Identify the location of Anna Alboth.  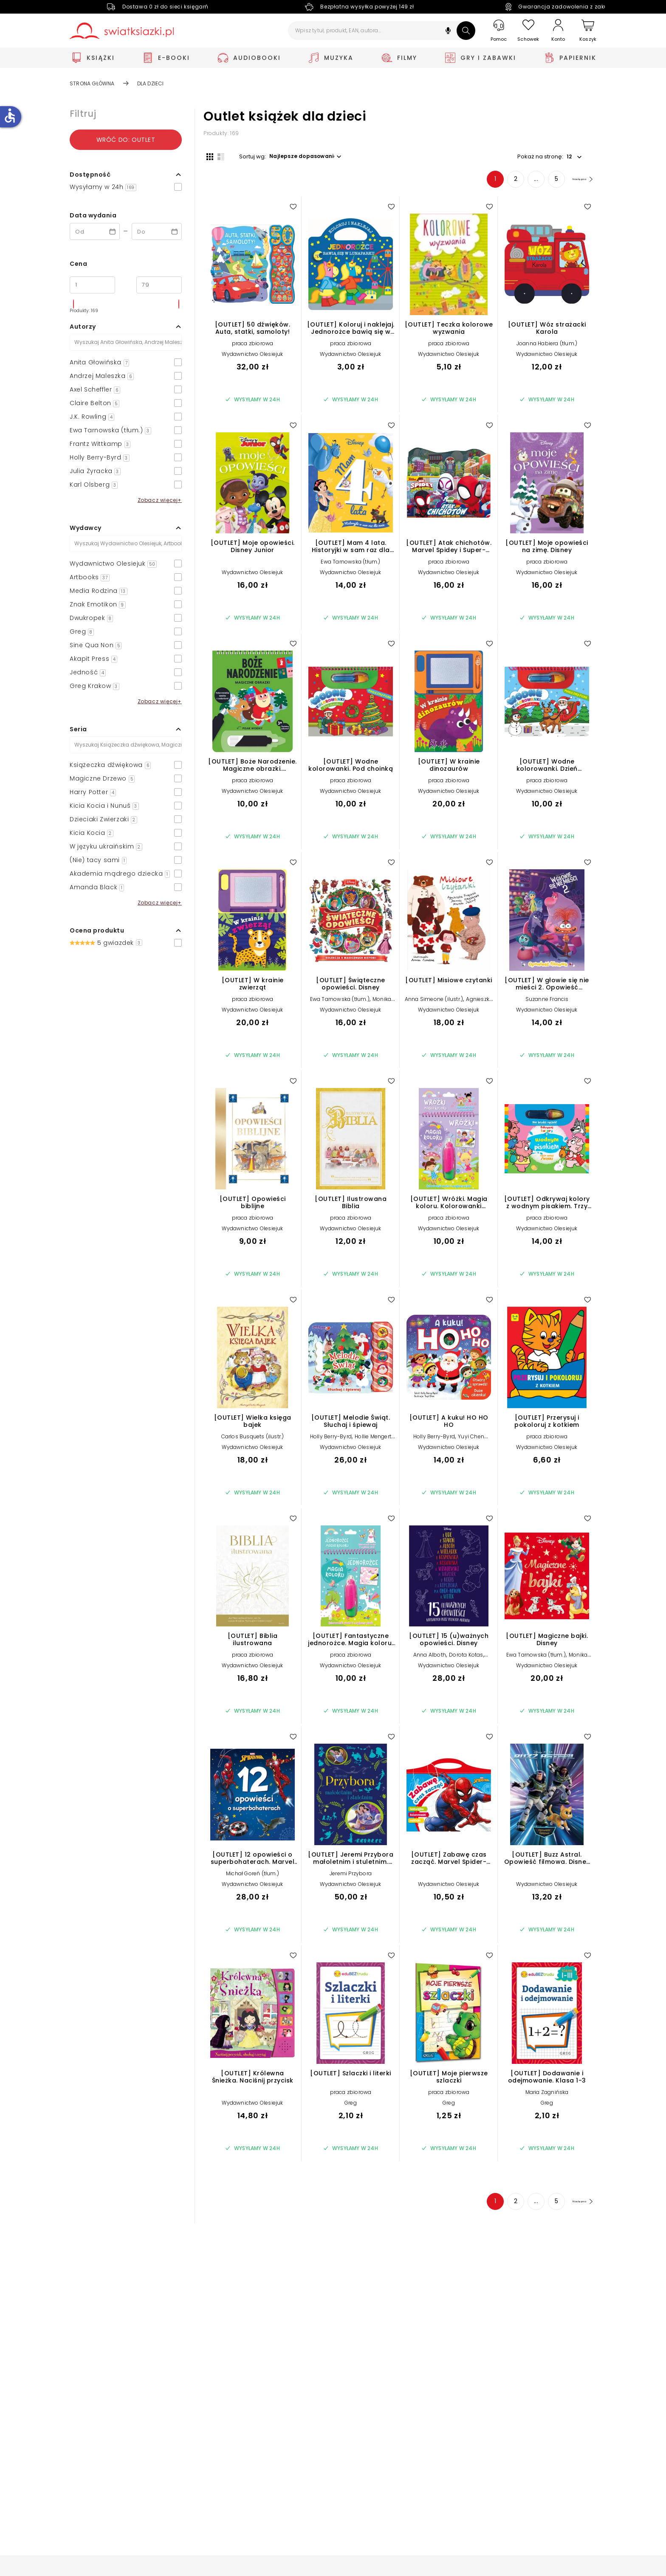
(429, 1658).